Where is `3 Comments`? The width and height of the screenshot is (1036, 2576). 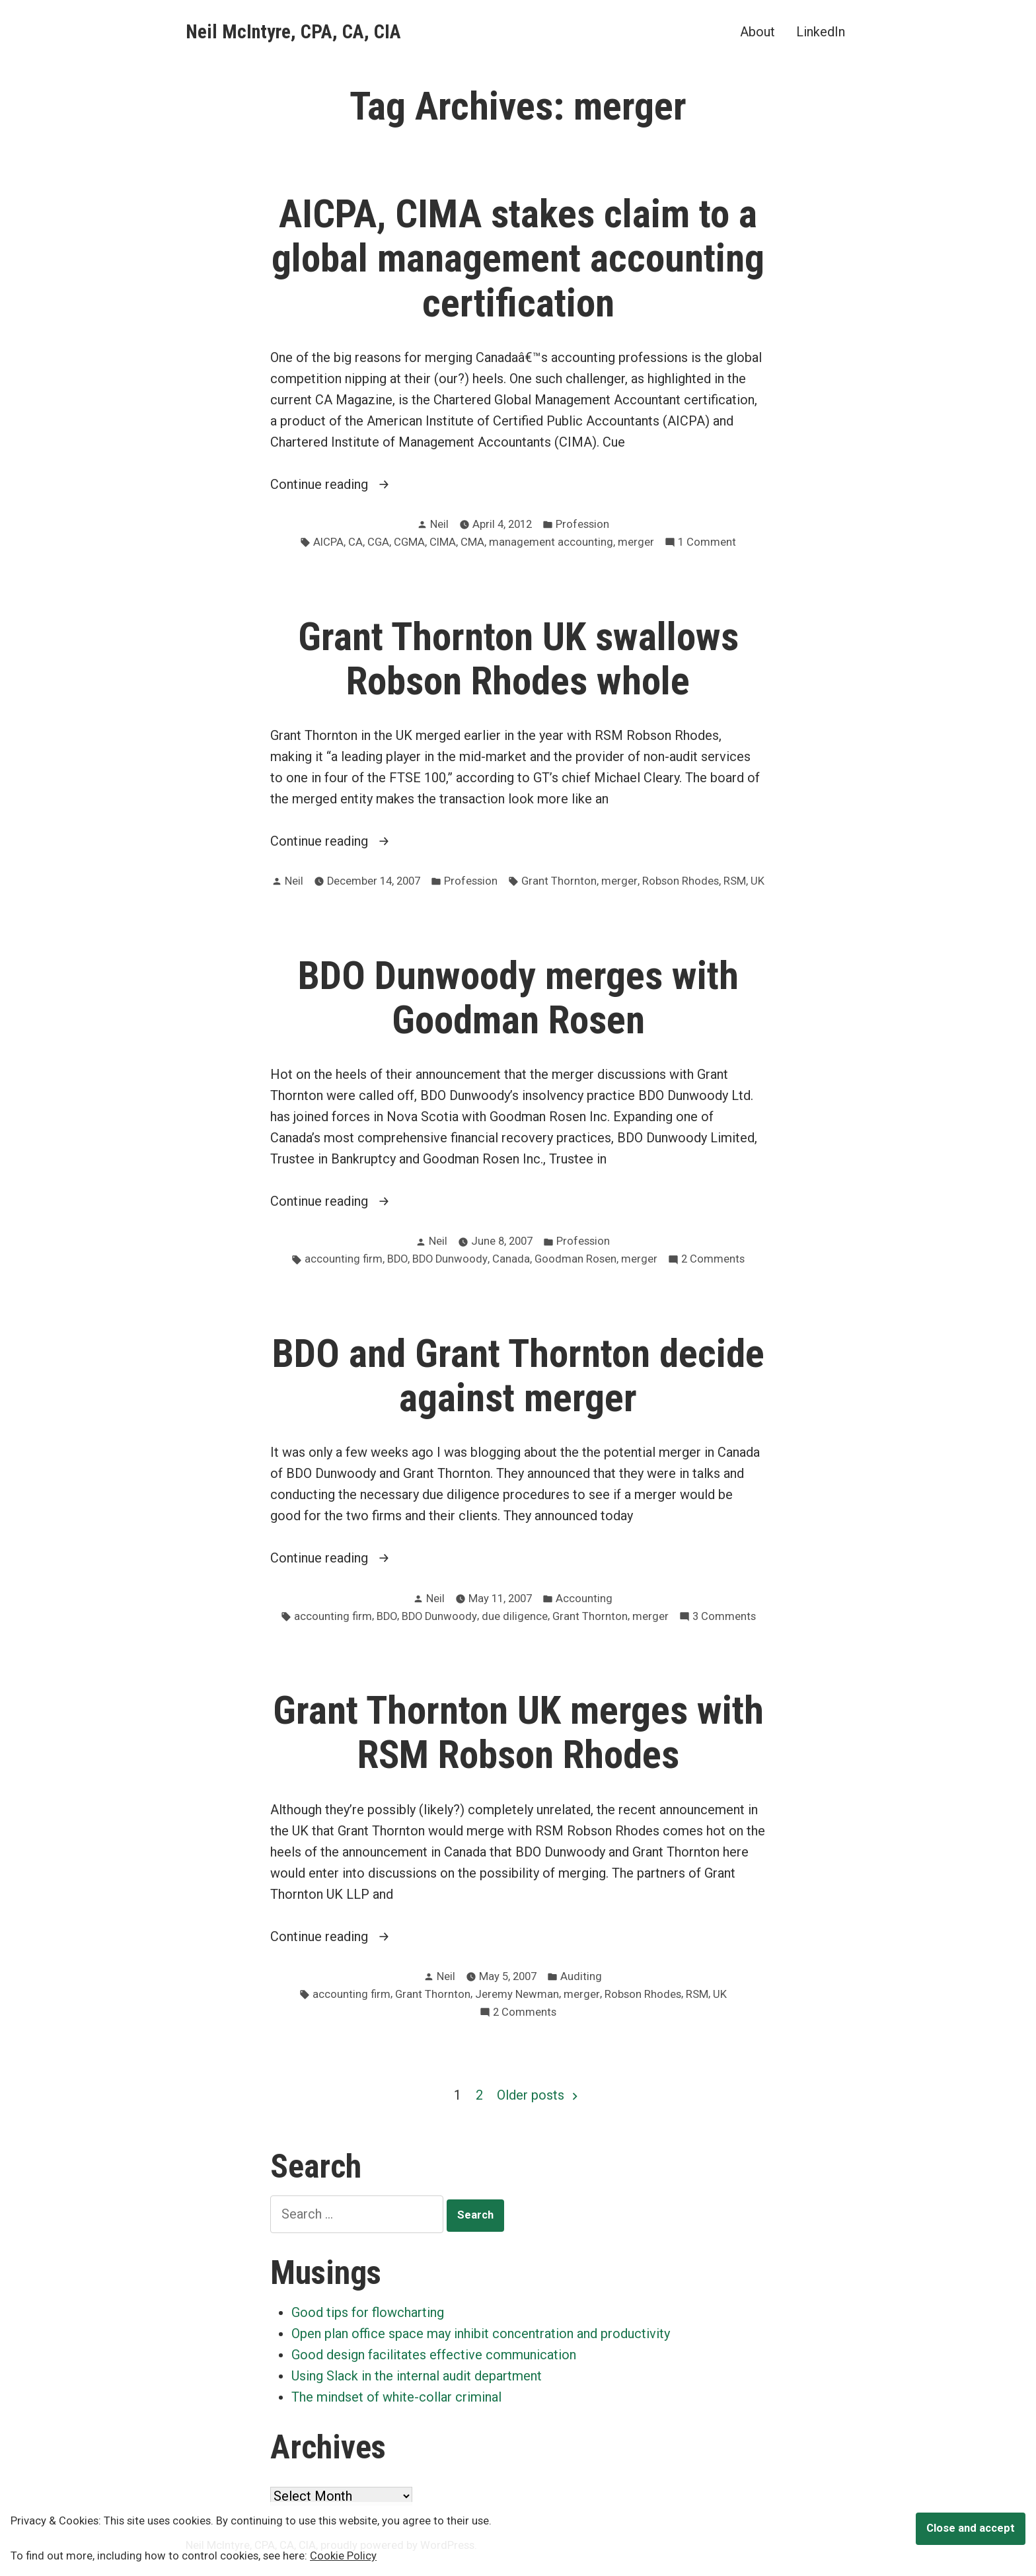
3 Comments is located at coordinates (724, 1617).